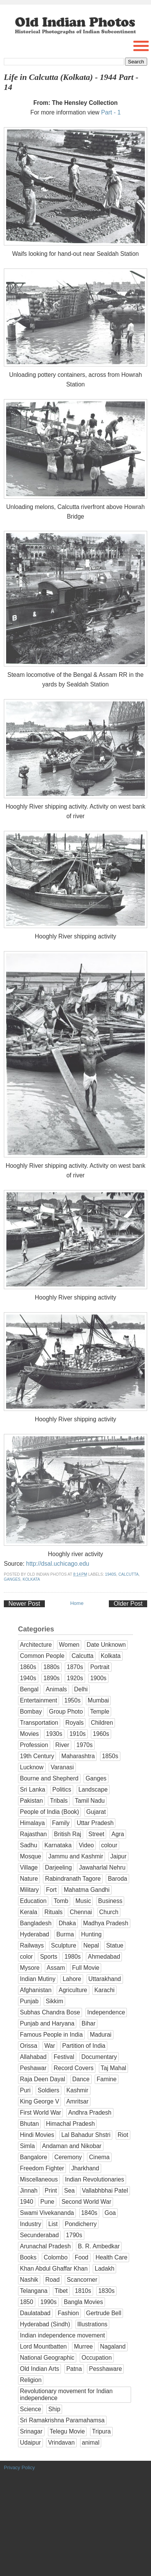  Describe the element at coordinates (74, 2235) in the screenshot. I see `1790s` at that location.